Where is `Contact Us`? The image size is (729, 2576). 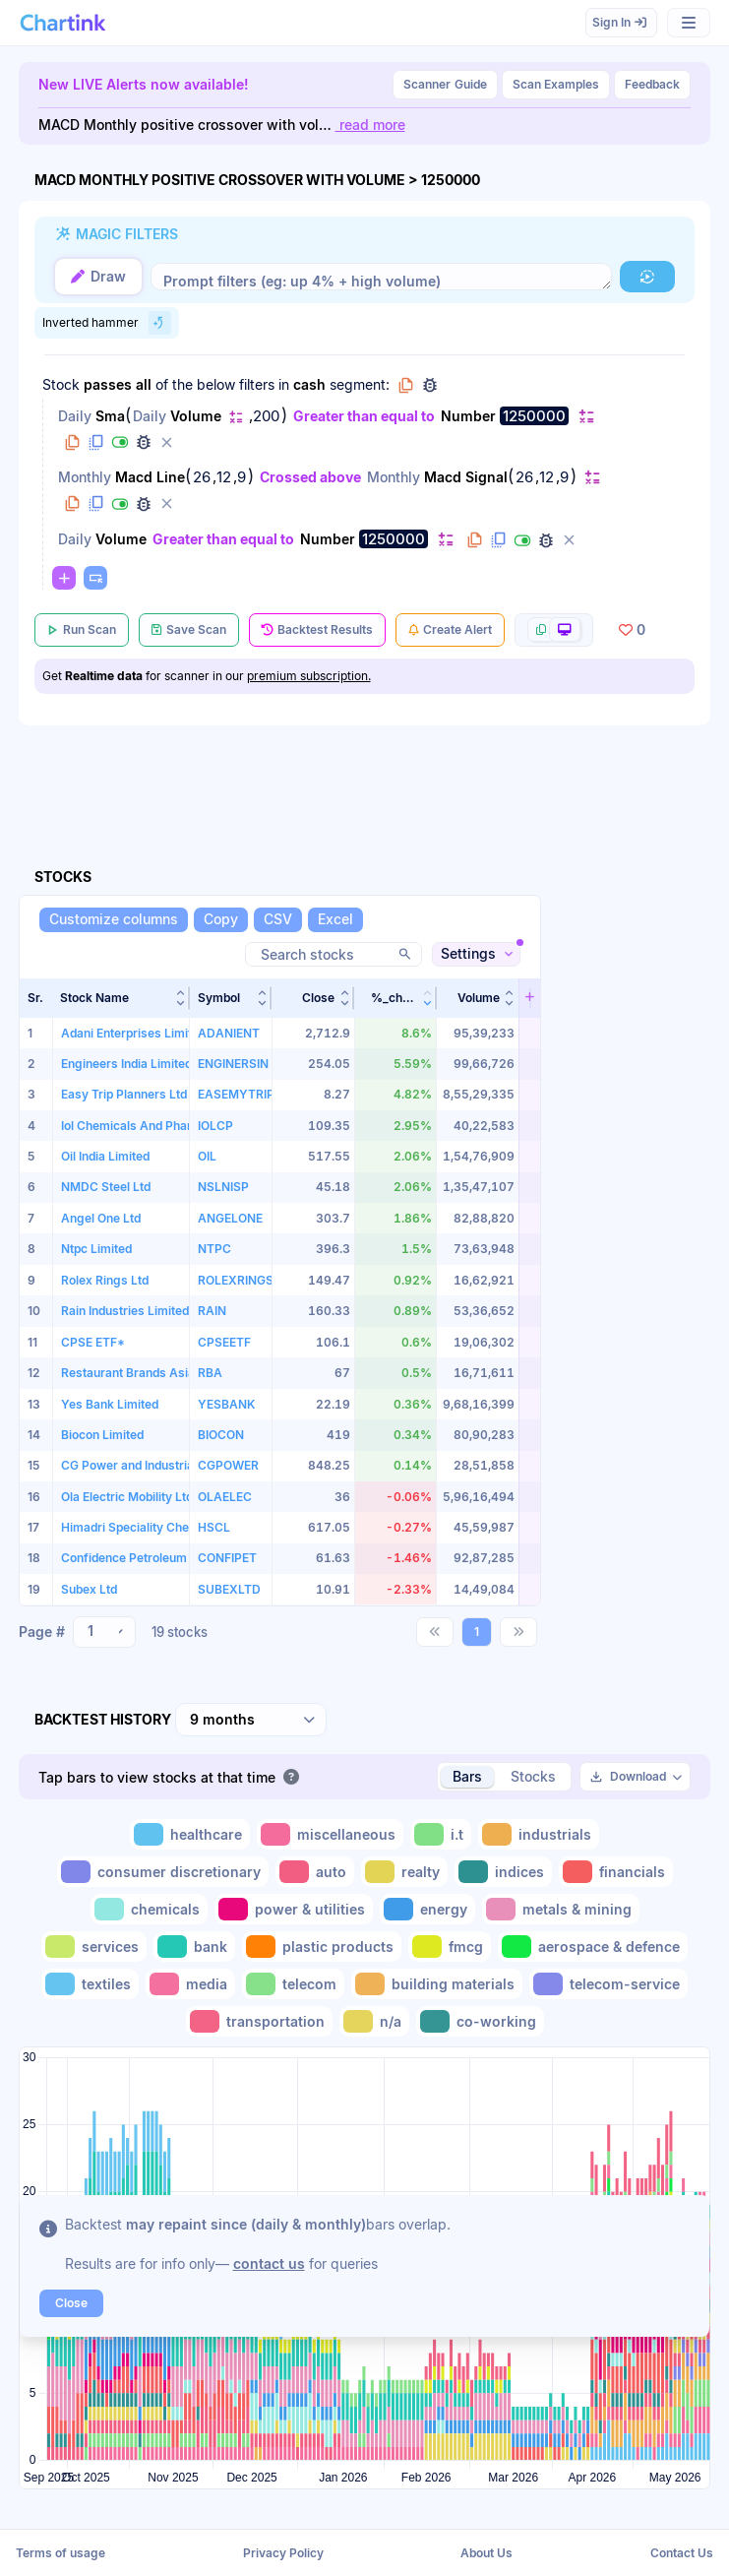 Contact Us is located at coordinates (681, 2552).